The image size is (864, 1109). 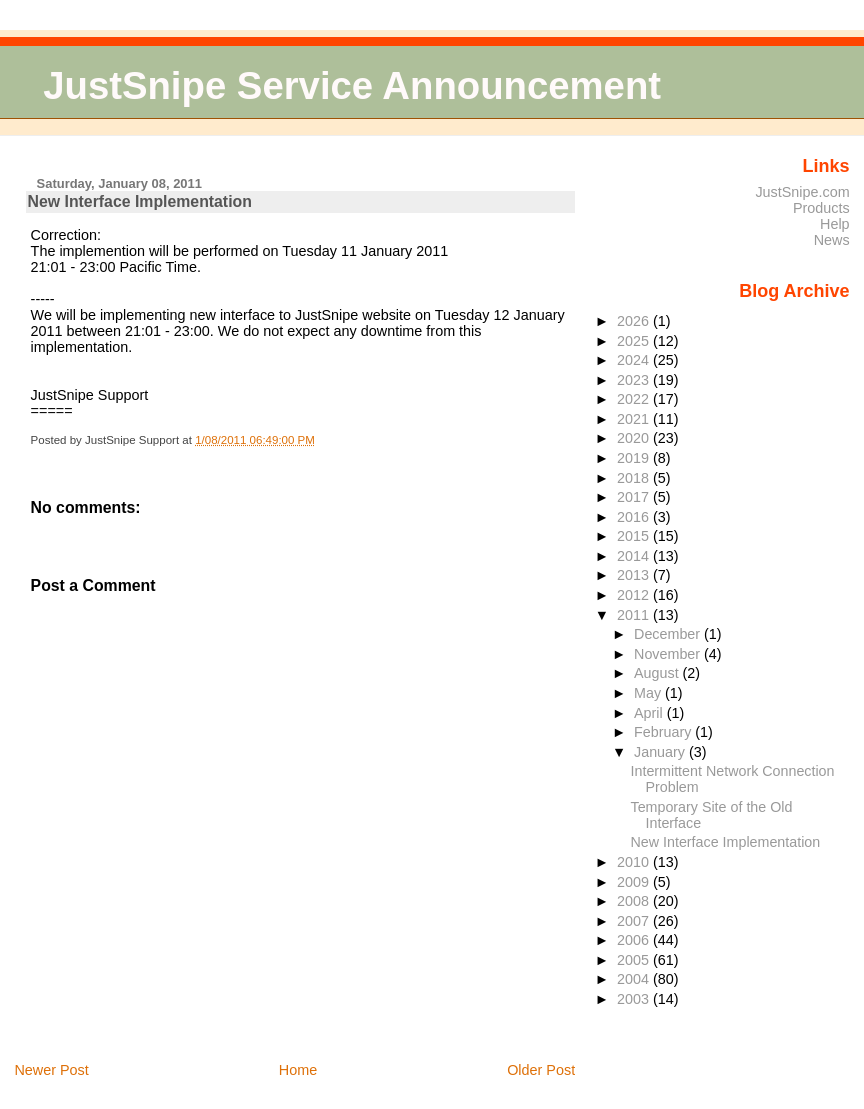 What do you see at coordinates (650, 713) in the screenshot?
I see `April` at bounding box center [650, 713].